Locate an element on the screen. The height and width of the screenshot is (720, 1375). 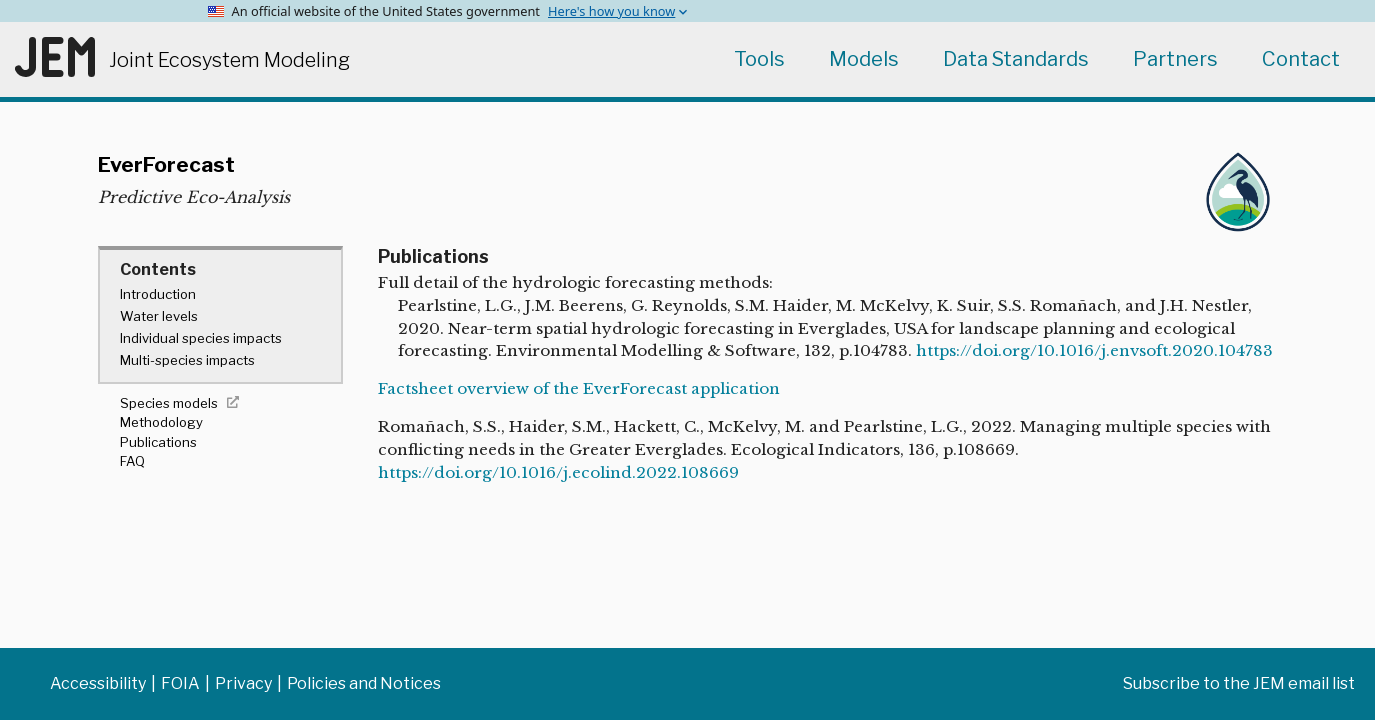
Tools is located at coordinates (759, 59).